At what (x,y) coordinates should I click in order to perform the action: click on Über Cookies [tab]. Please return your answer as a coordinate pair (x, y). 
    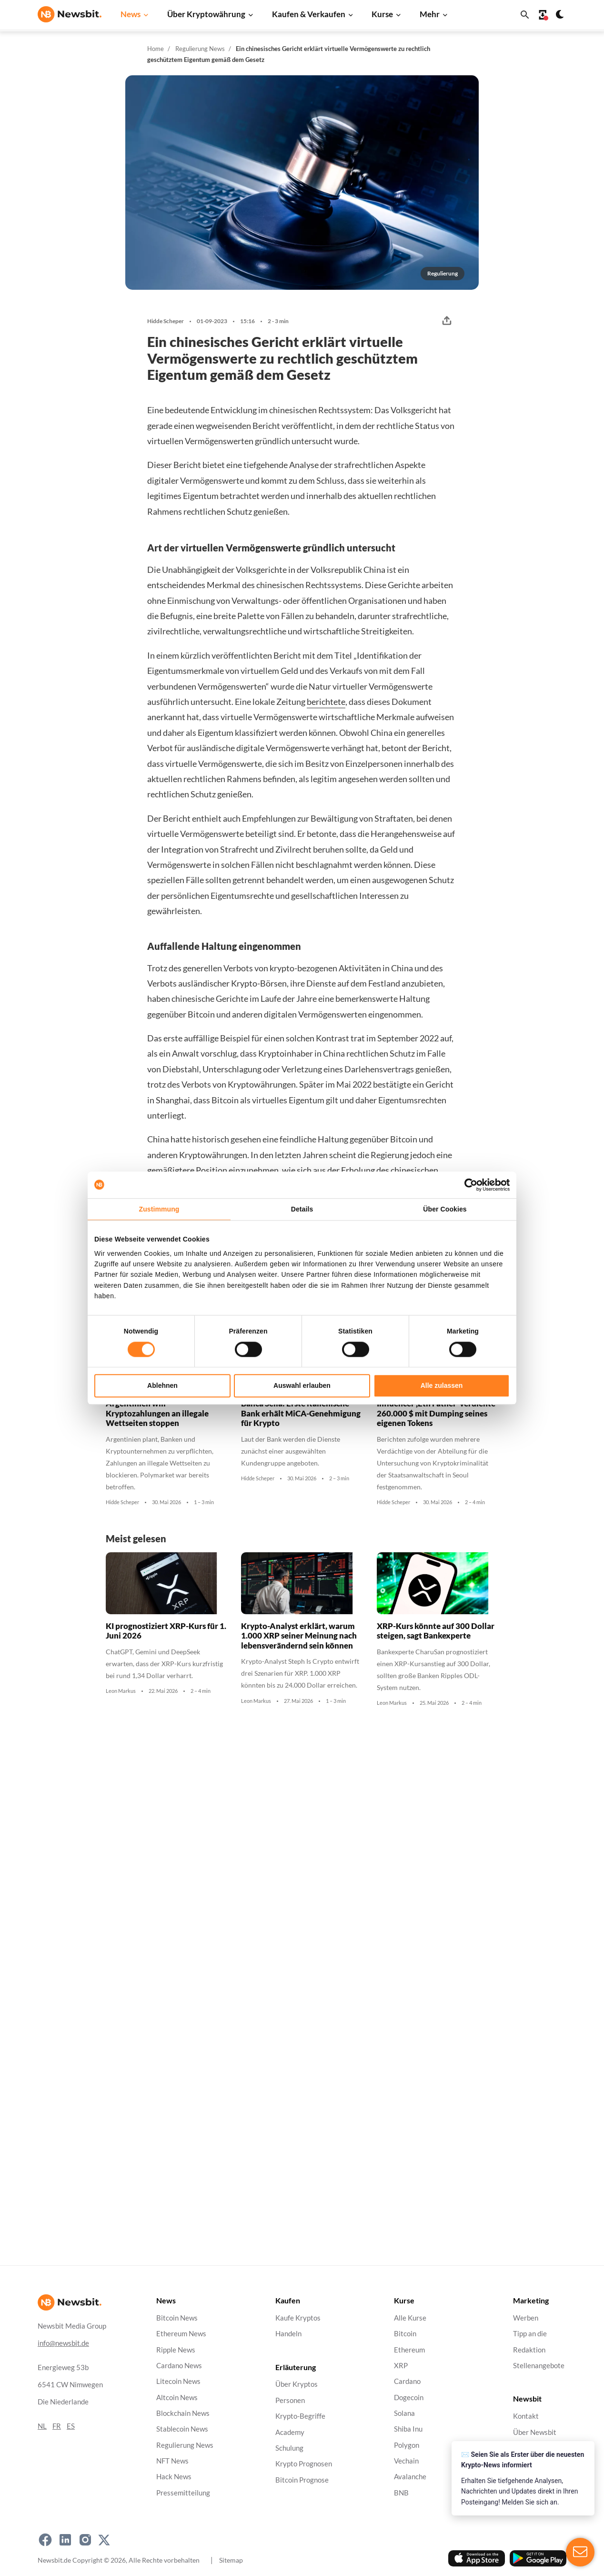
    Looking at the image, I should click on (444, 1209).